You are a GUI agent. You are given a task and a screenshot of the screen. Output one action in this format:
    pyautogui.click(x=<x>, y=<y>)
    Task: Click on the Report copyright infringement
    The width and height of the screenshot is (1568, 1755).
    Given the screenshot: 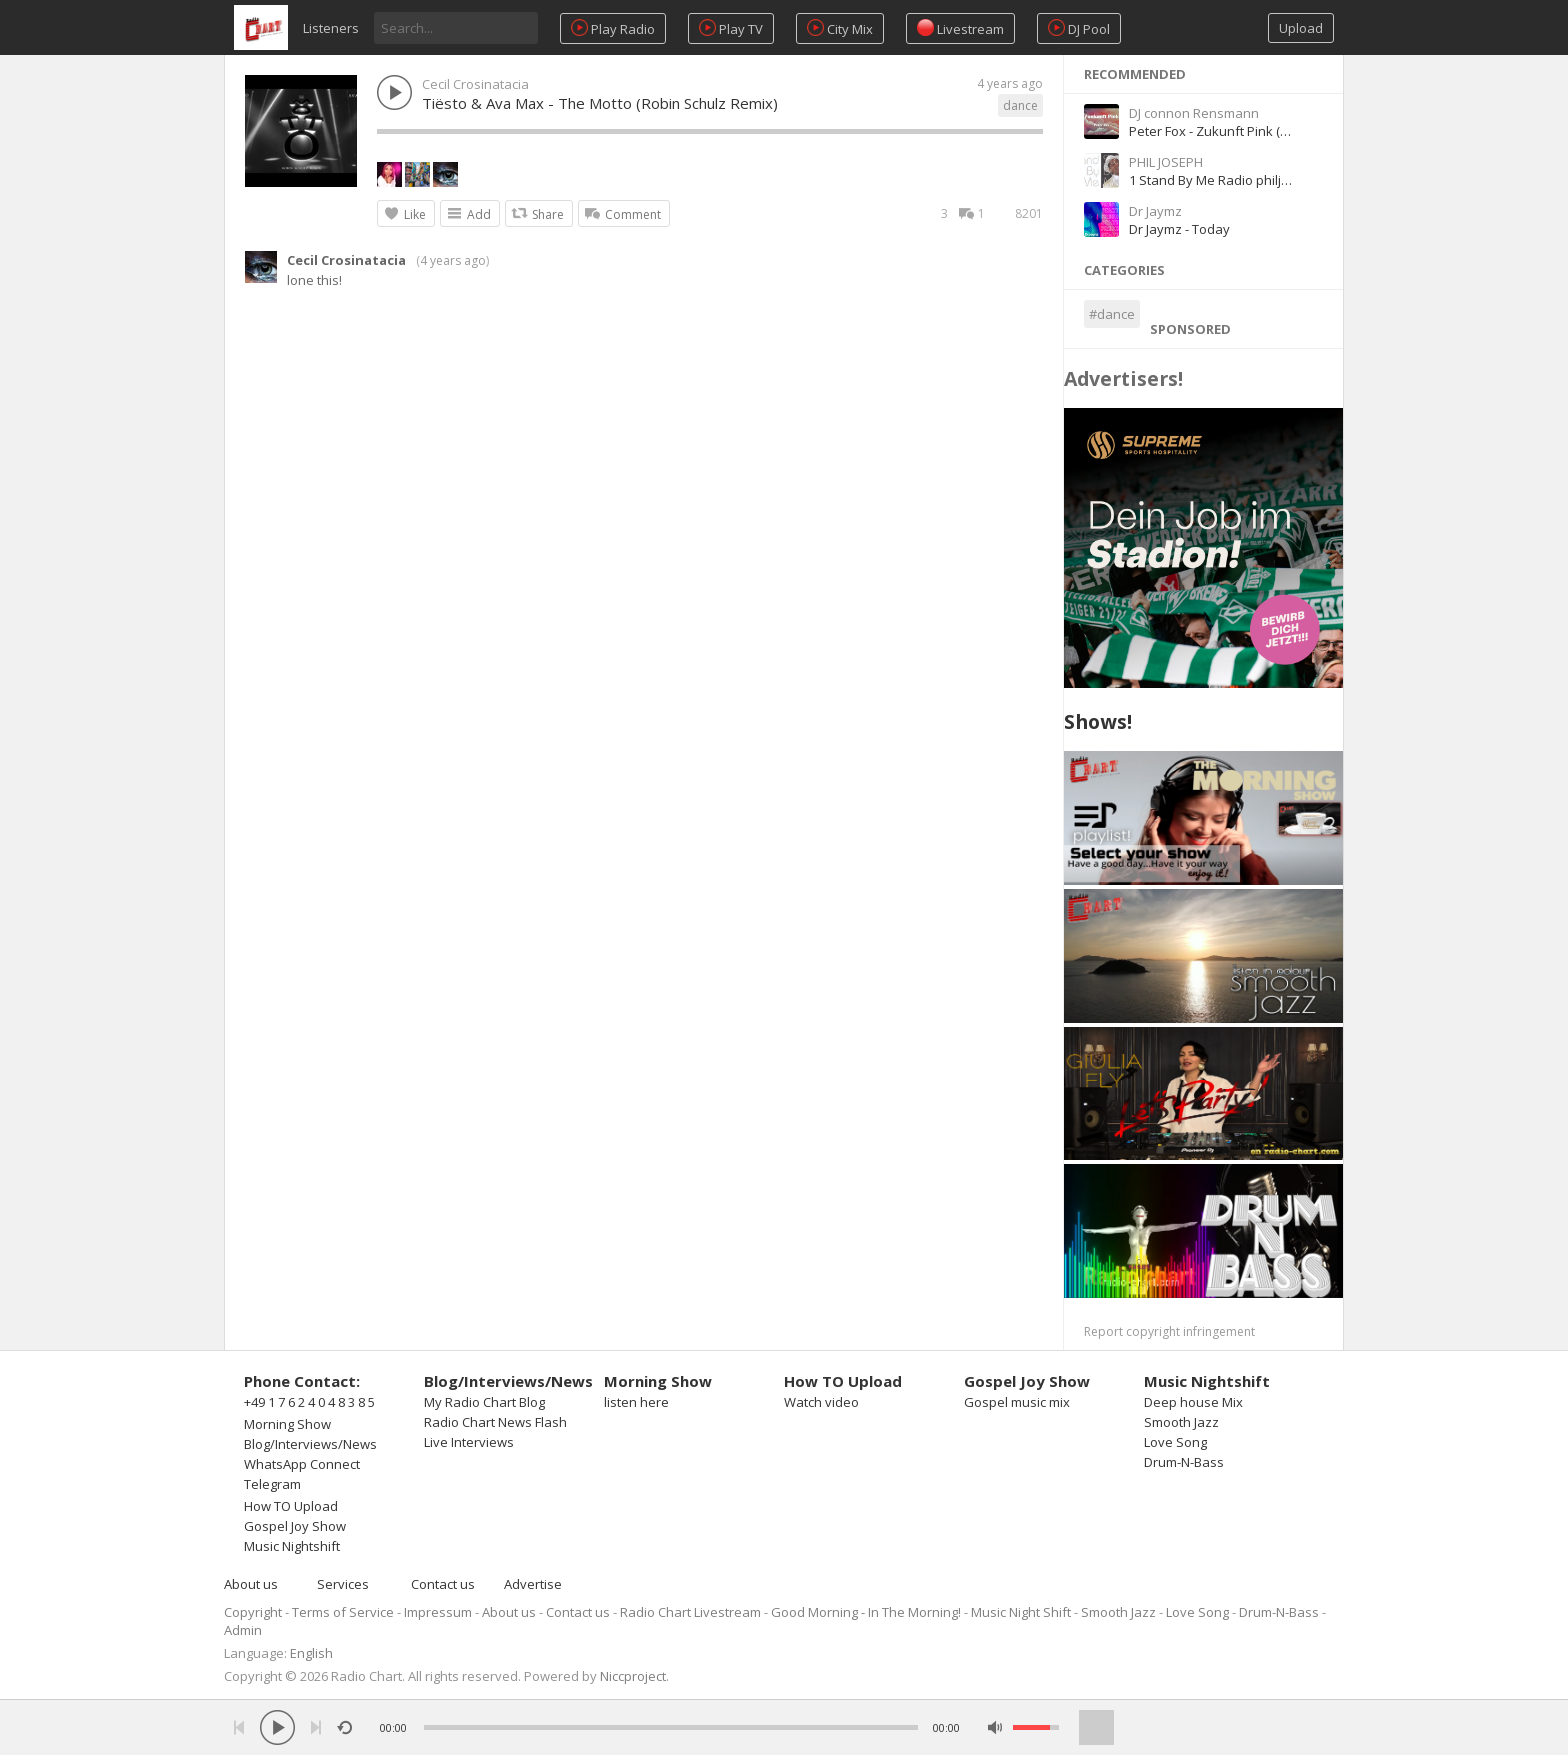 What is the action you would take?
    pyautogui.click(x=1169, y=1331)
    